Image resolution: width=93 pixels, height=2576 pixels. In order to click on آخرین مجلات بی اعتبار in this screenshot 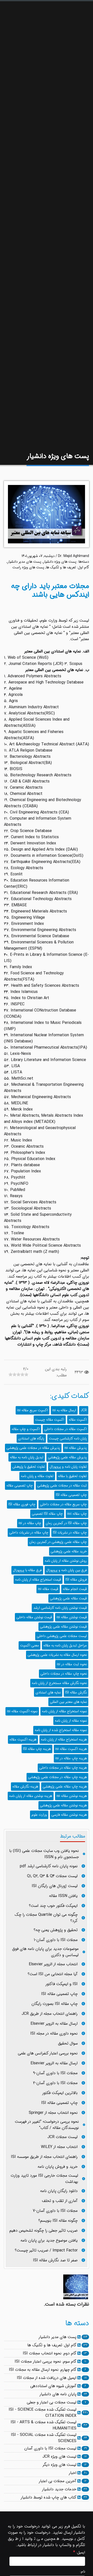, I will do `click(57, 2481)`.